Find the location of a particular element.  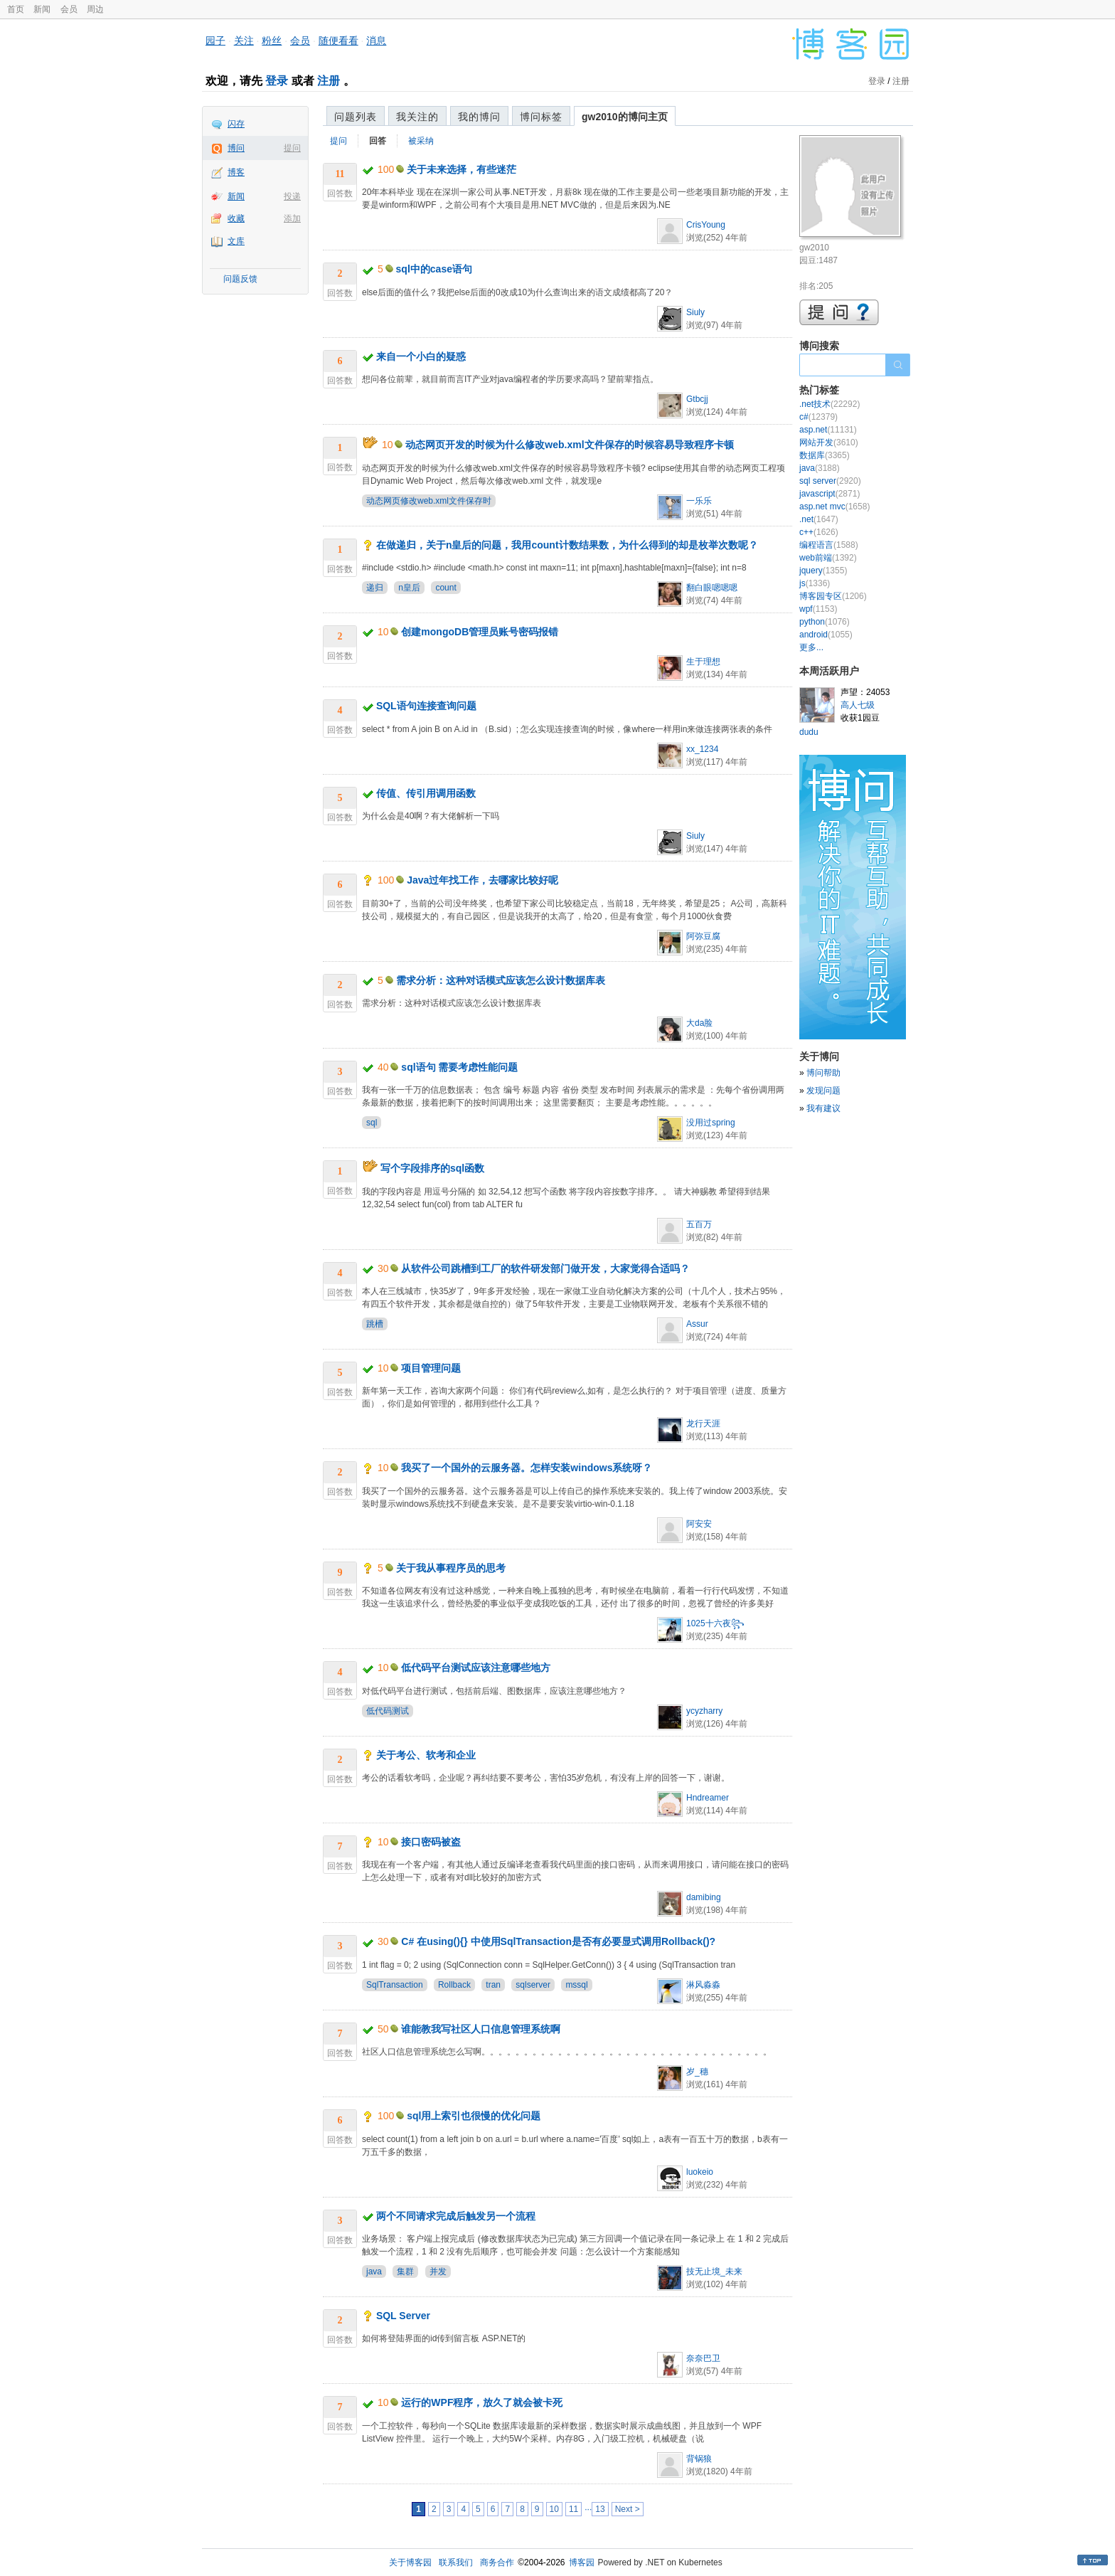

dudu is located at coordinates (808, 732).